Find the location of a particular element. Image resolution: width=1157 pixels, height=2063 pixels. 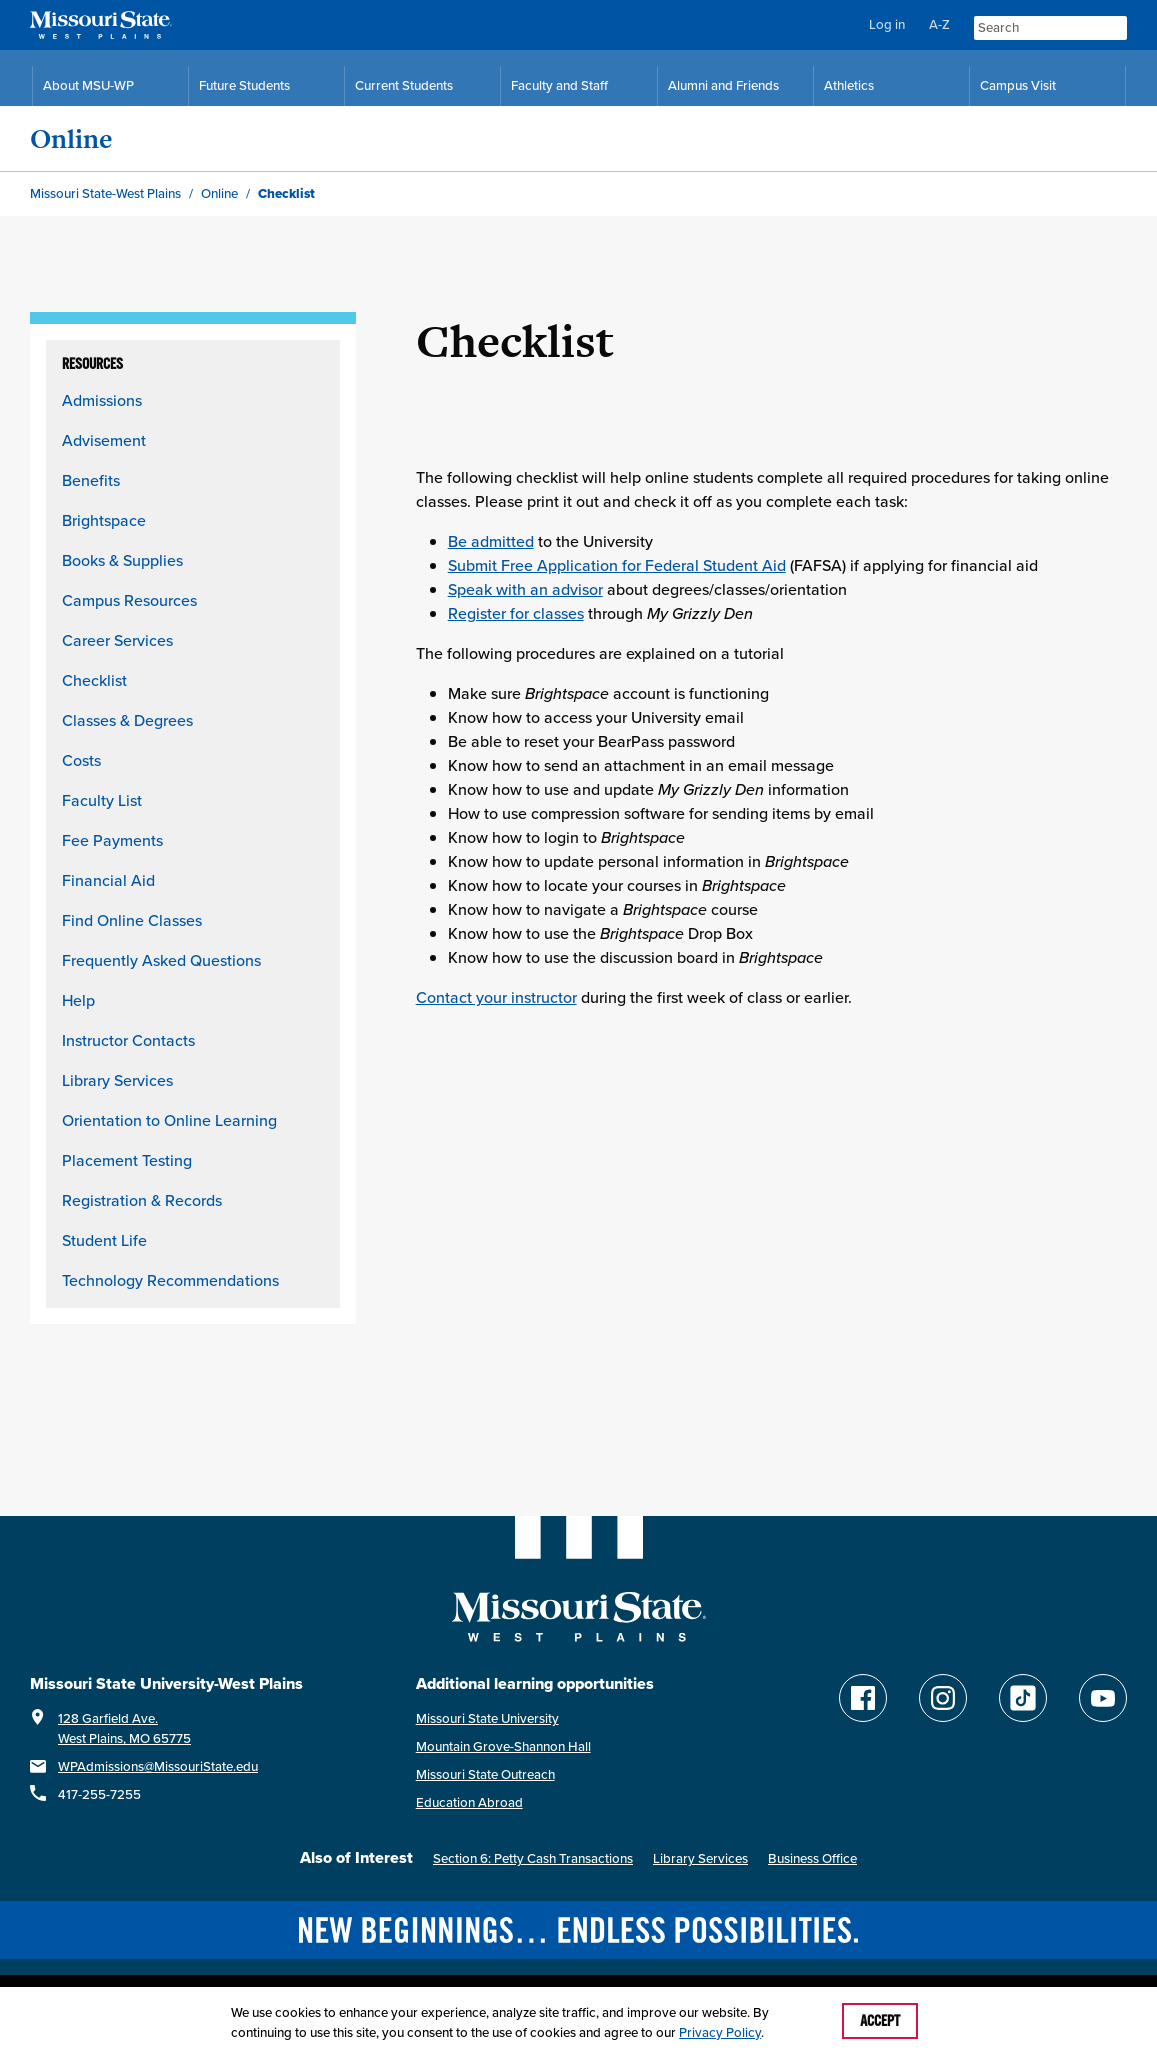

Financial Aid is located at coordinates (108, 880).